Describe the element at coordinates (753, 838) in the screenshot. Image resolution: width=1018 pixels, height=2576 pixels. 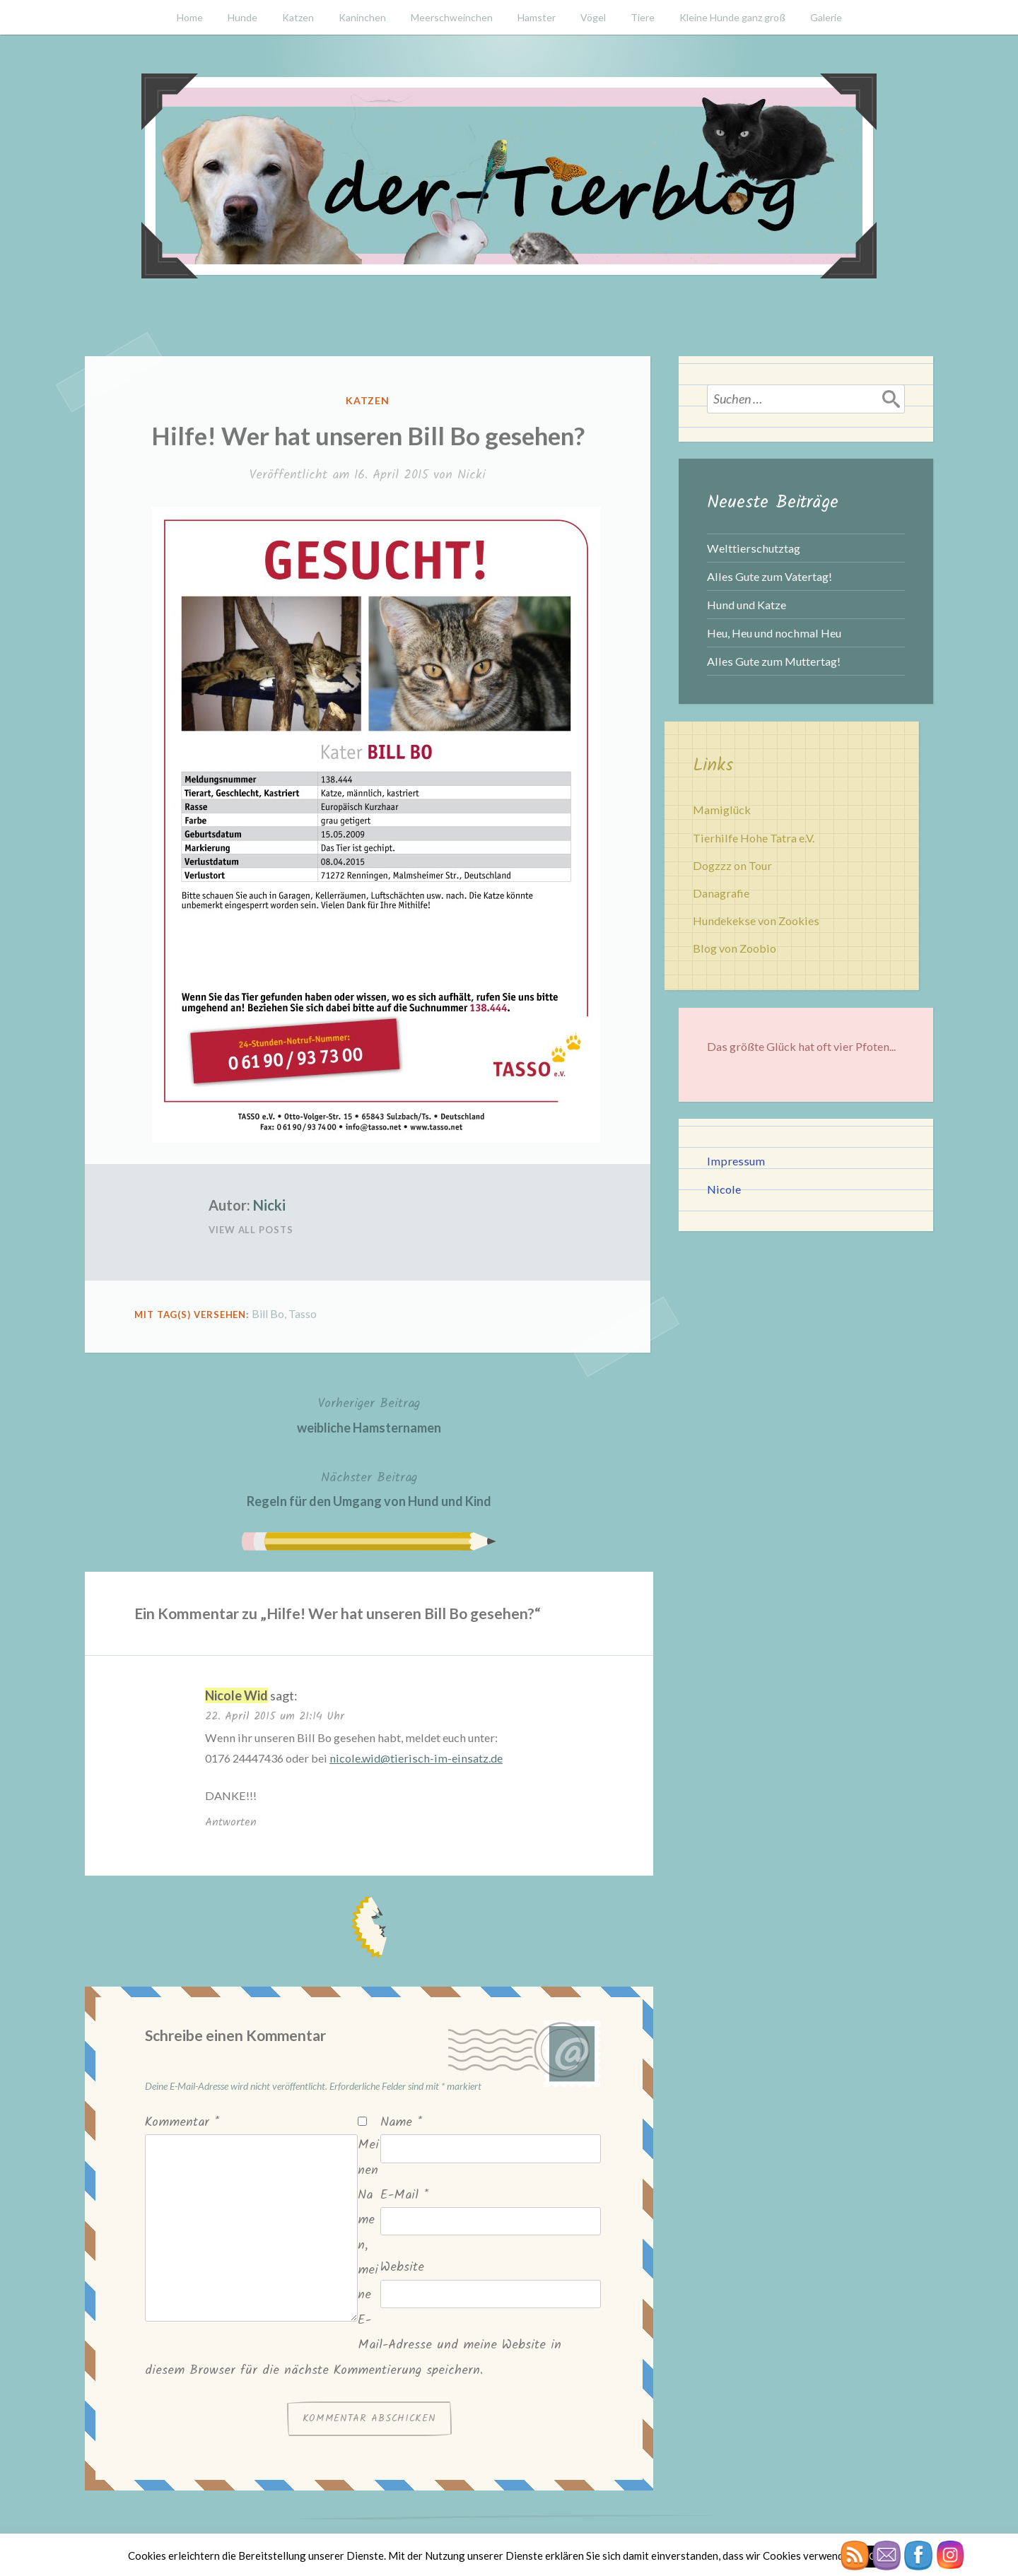
I see `Tierhilfe Hohe Tatra e.V.` at that location.